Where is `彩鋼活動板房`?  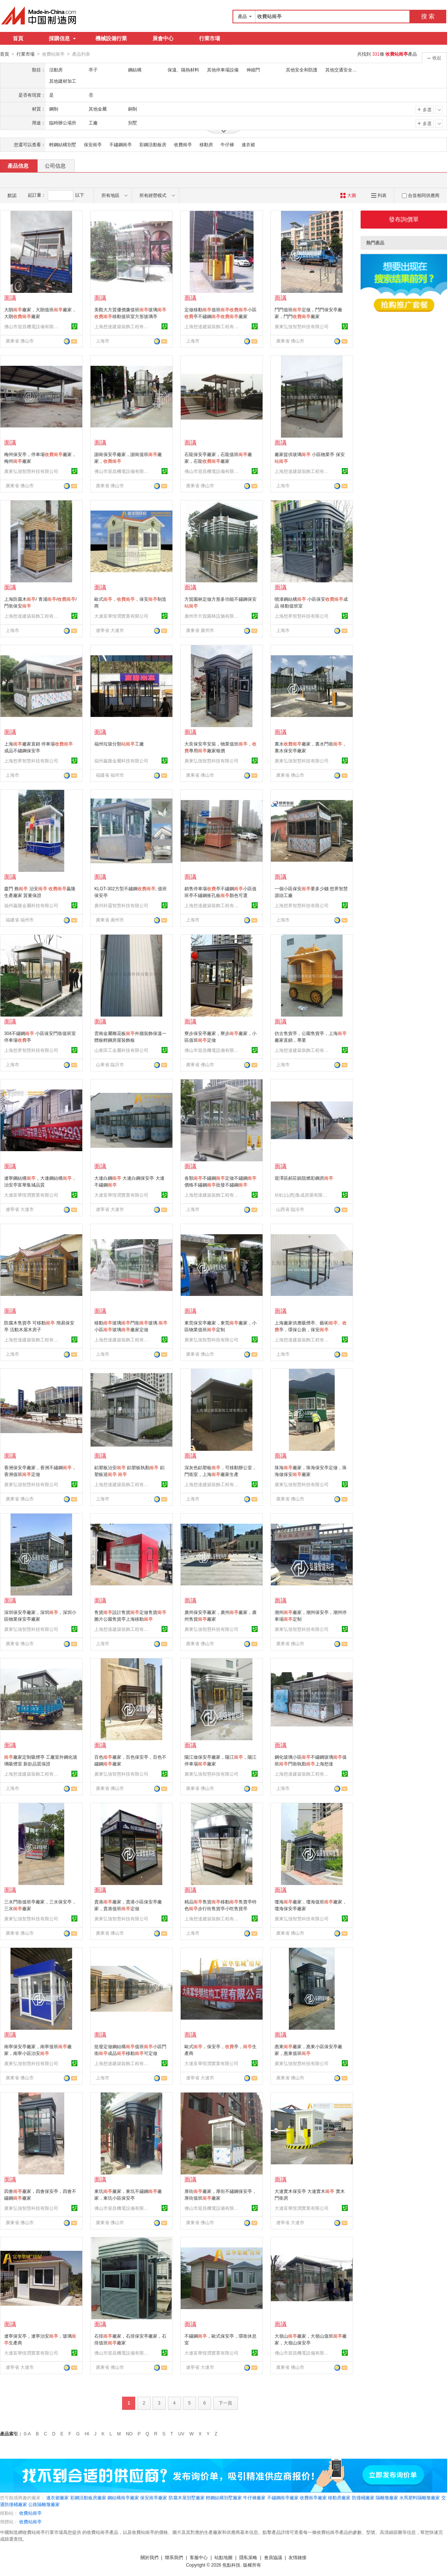 彩鋼活動板房 is located at coordinates (152, 144).